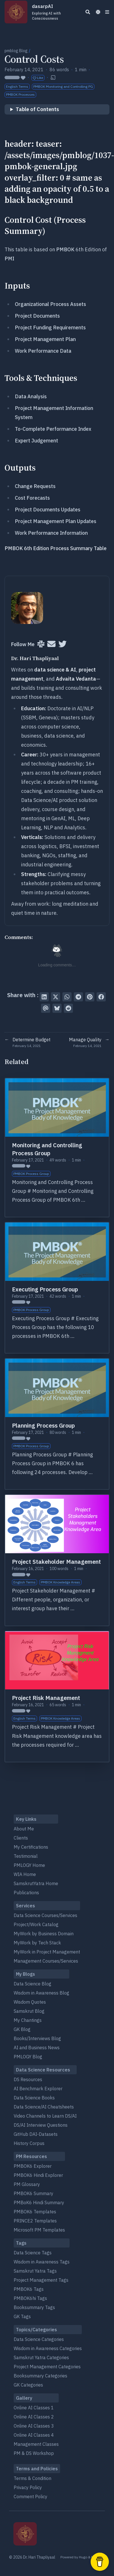  What do you see at coordinates (48, 2348) in the screenshot?
I see `Wisdom in Awareness Categories` at bounding box center [48, 2348].